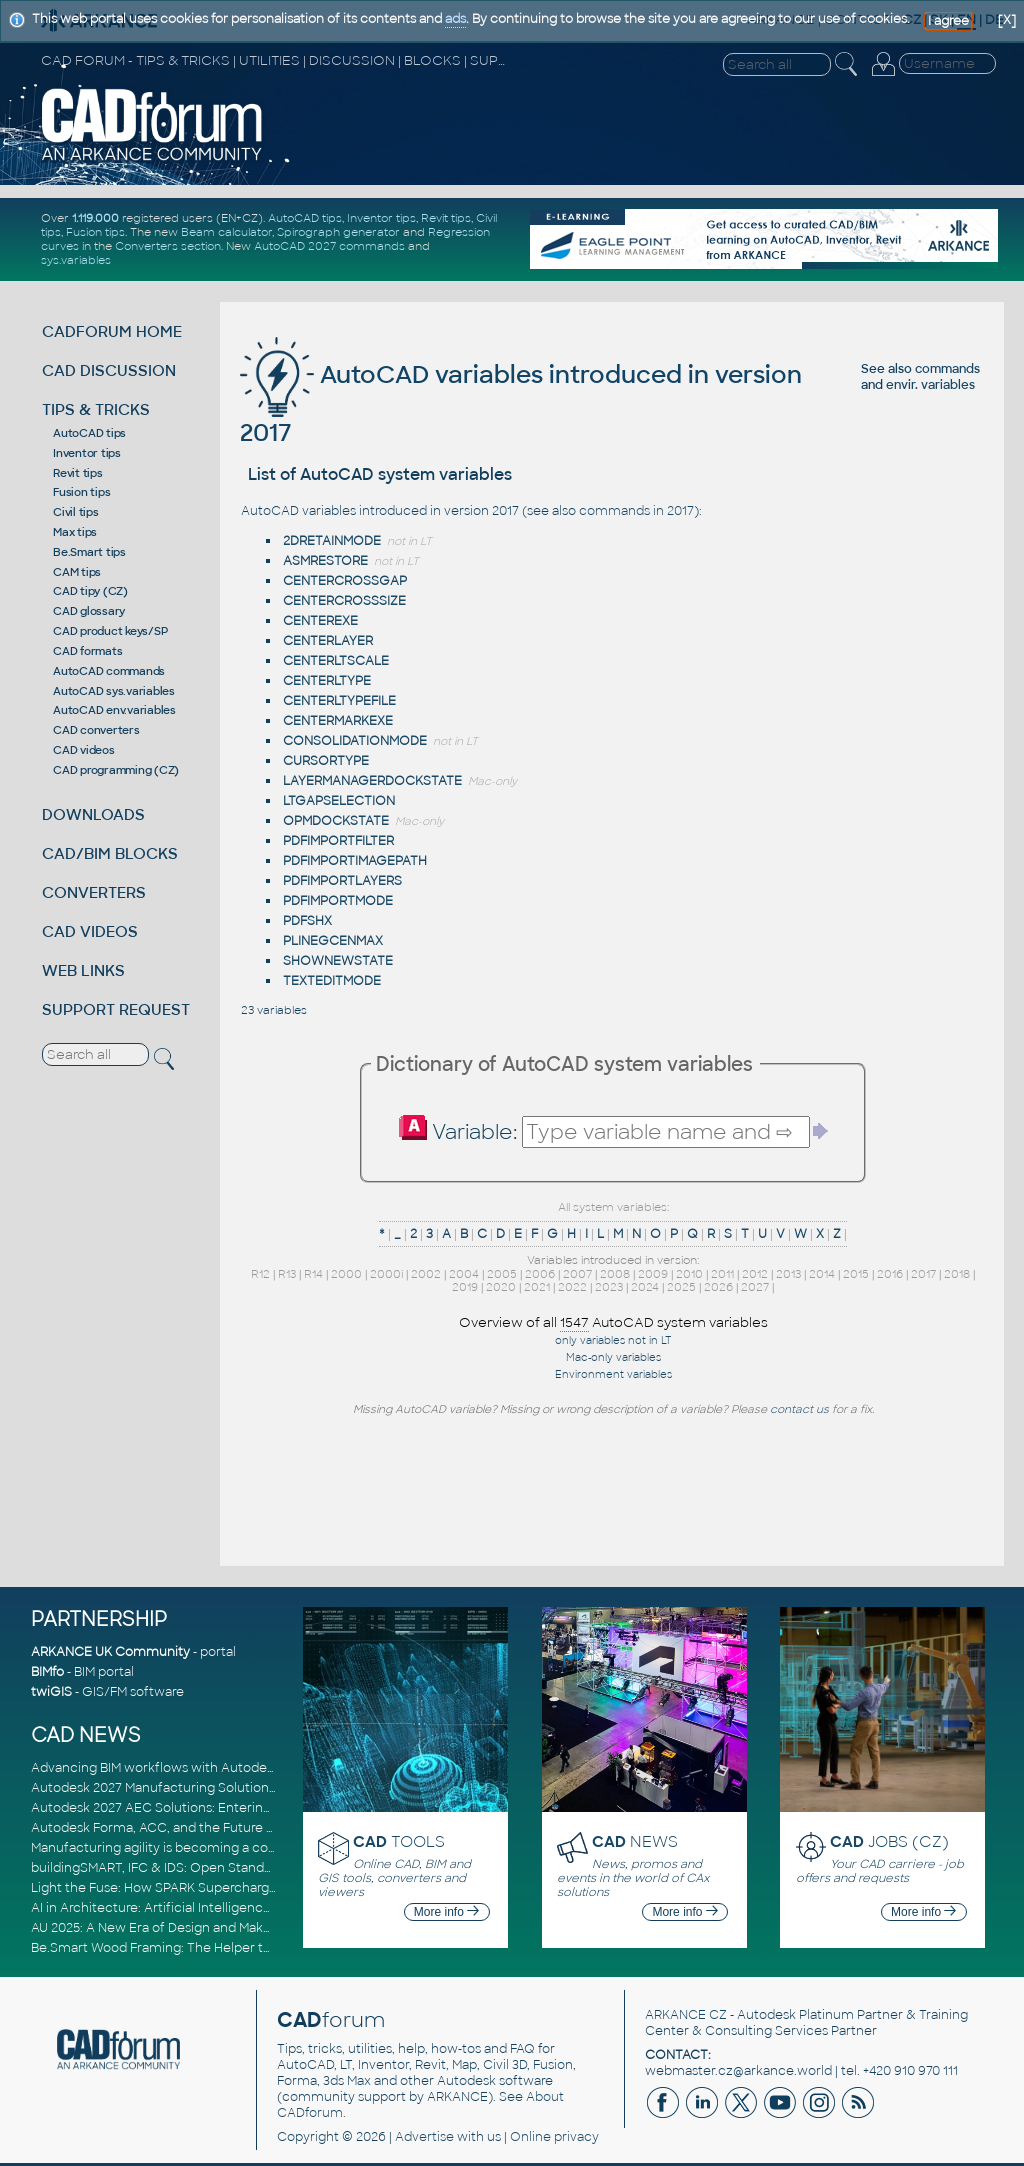  What do you see at coordinates (213, 1848) in the screenshot?
I see `Manufacturing agility is becoming a competitive advantage` at bounding box center [213, 1848].